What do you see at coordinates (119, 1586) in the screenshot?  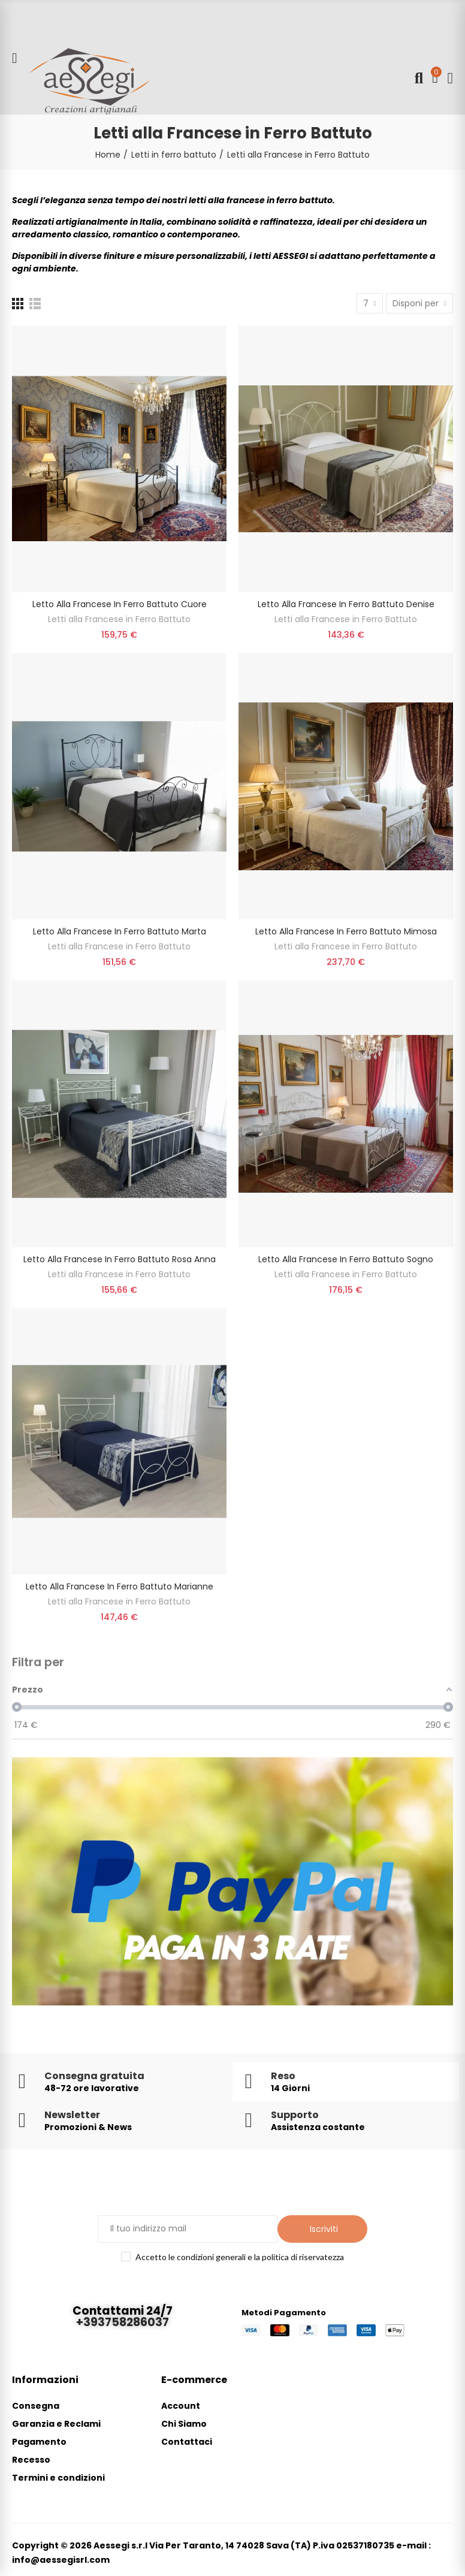 I see `Letto alla francese in ferro battuto Marianne` at bounding box center [119, 1586].